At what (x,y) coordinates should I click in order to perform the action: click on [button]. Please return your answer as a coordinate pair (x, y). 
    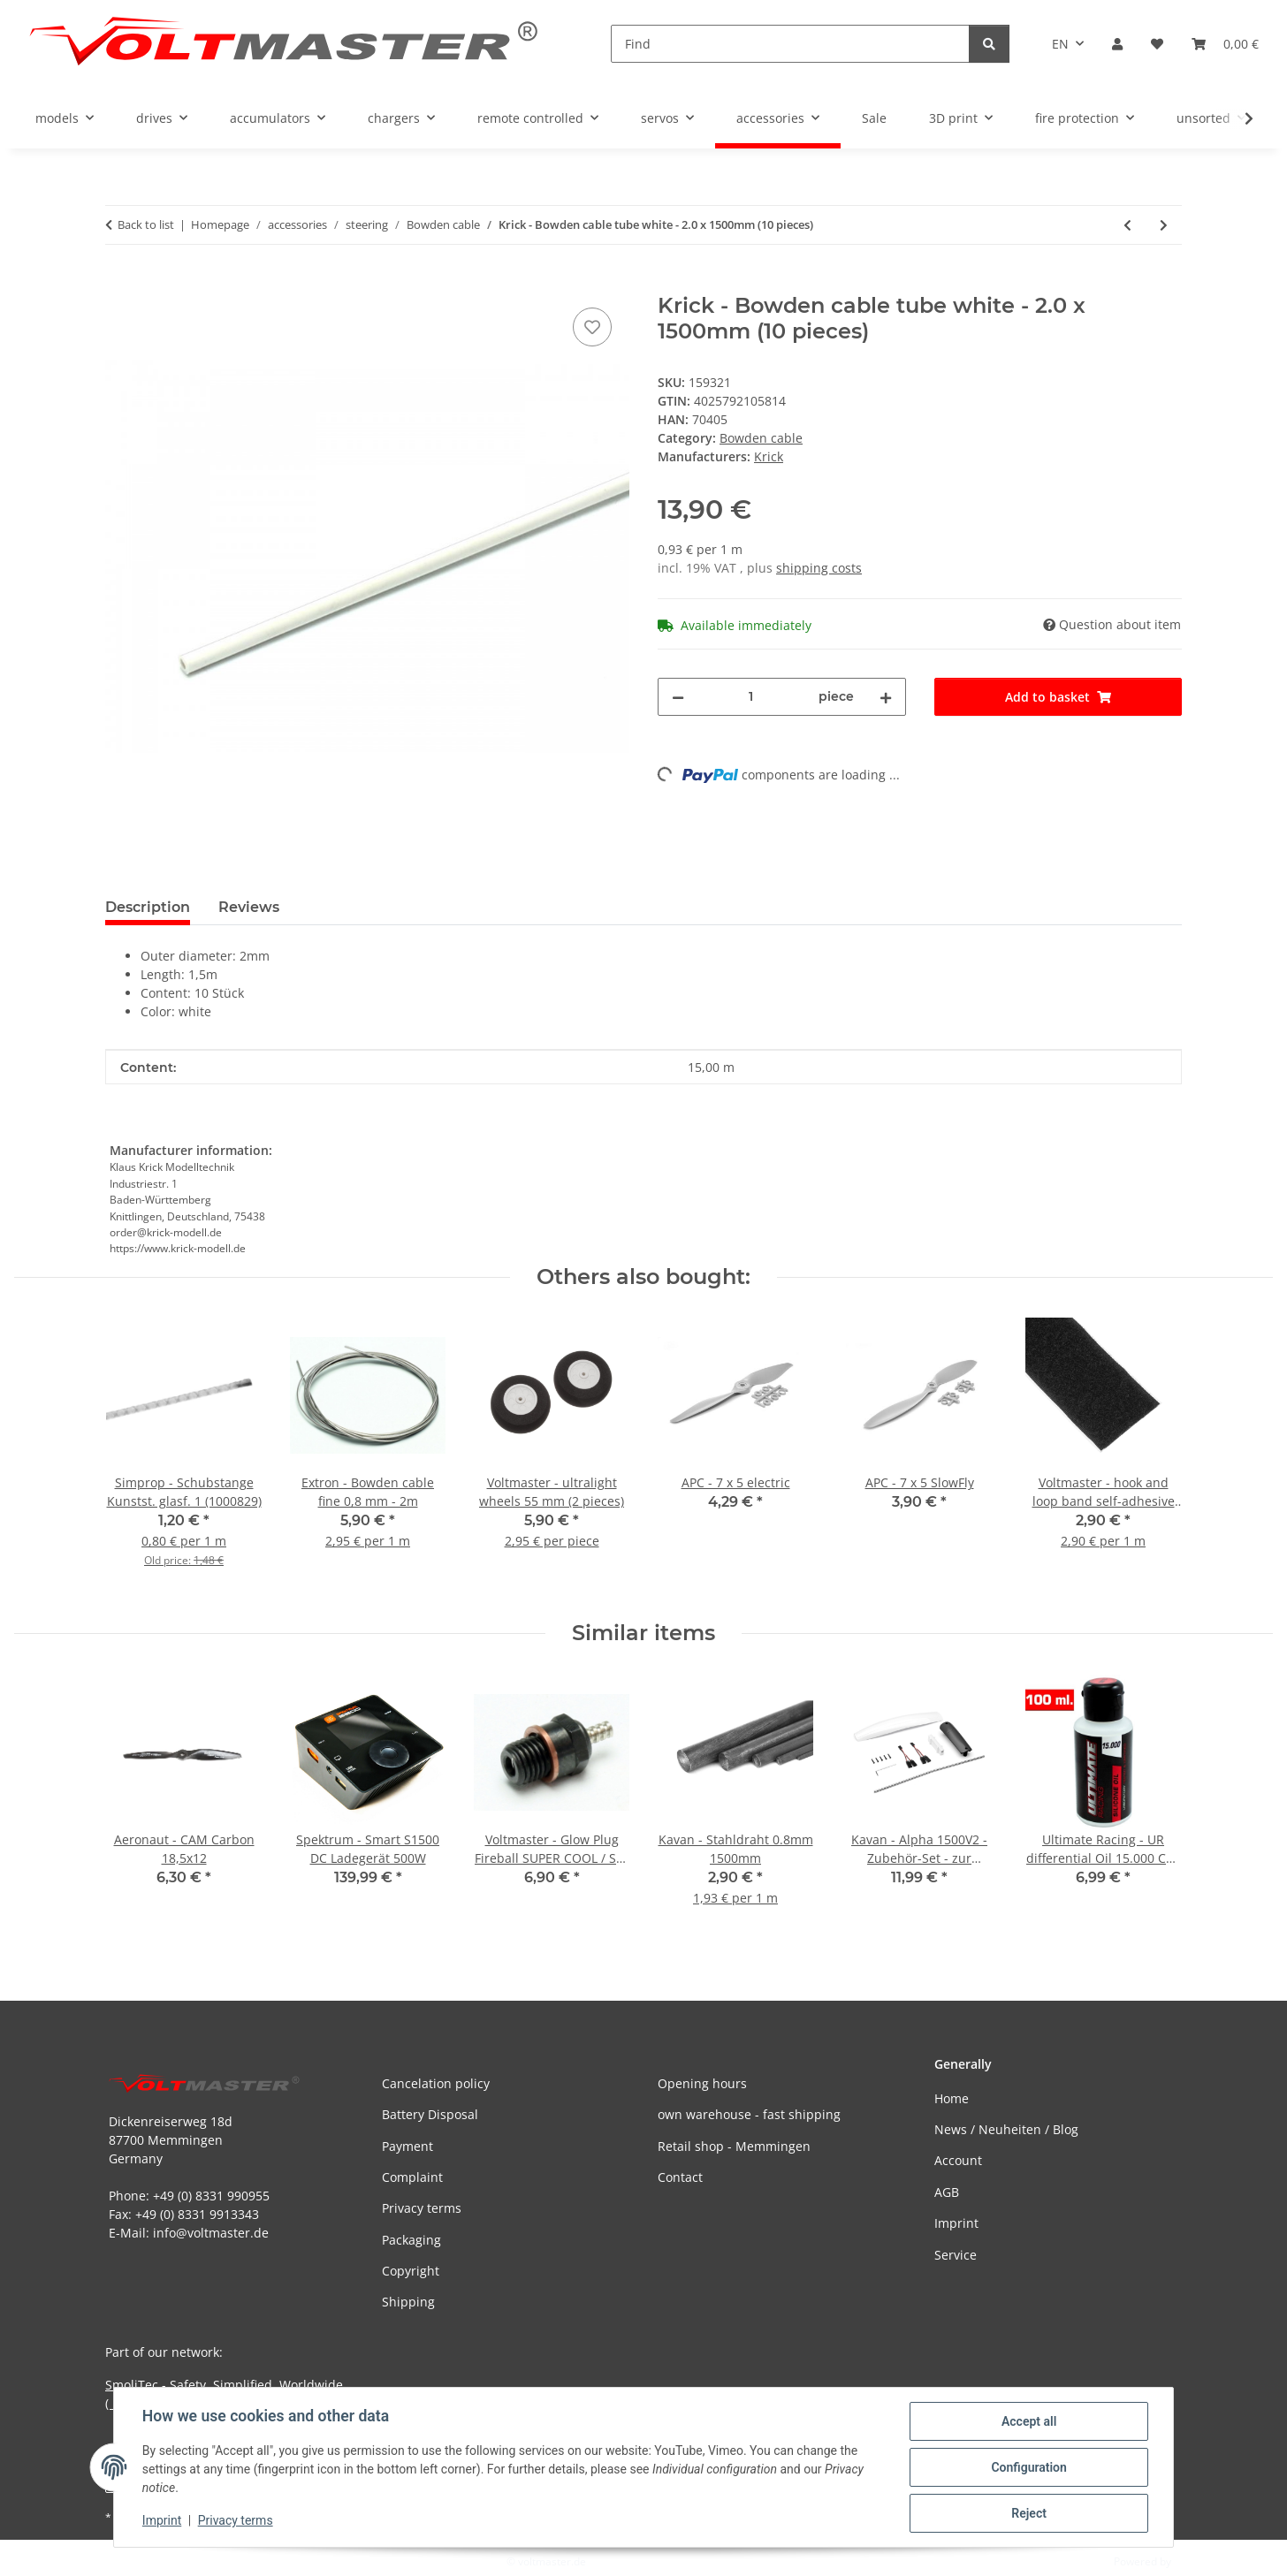
    Looking at the image, I should click on (1117, 43).